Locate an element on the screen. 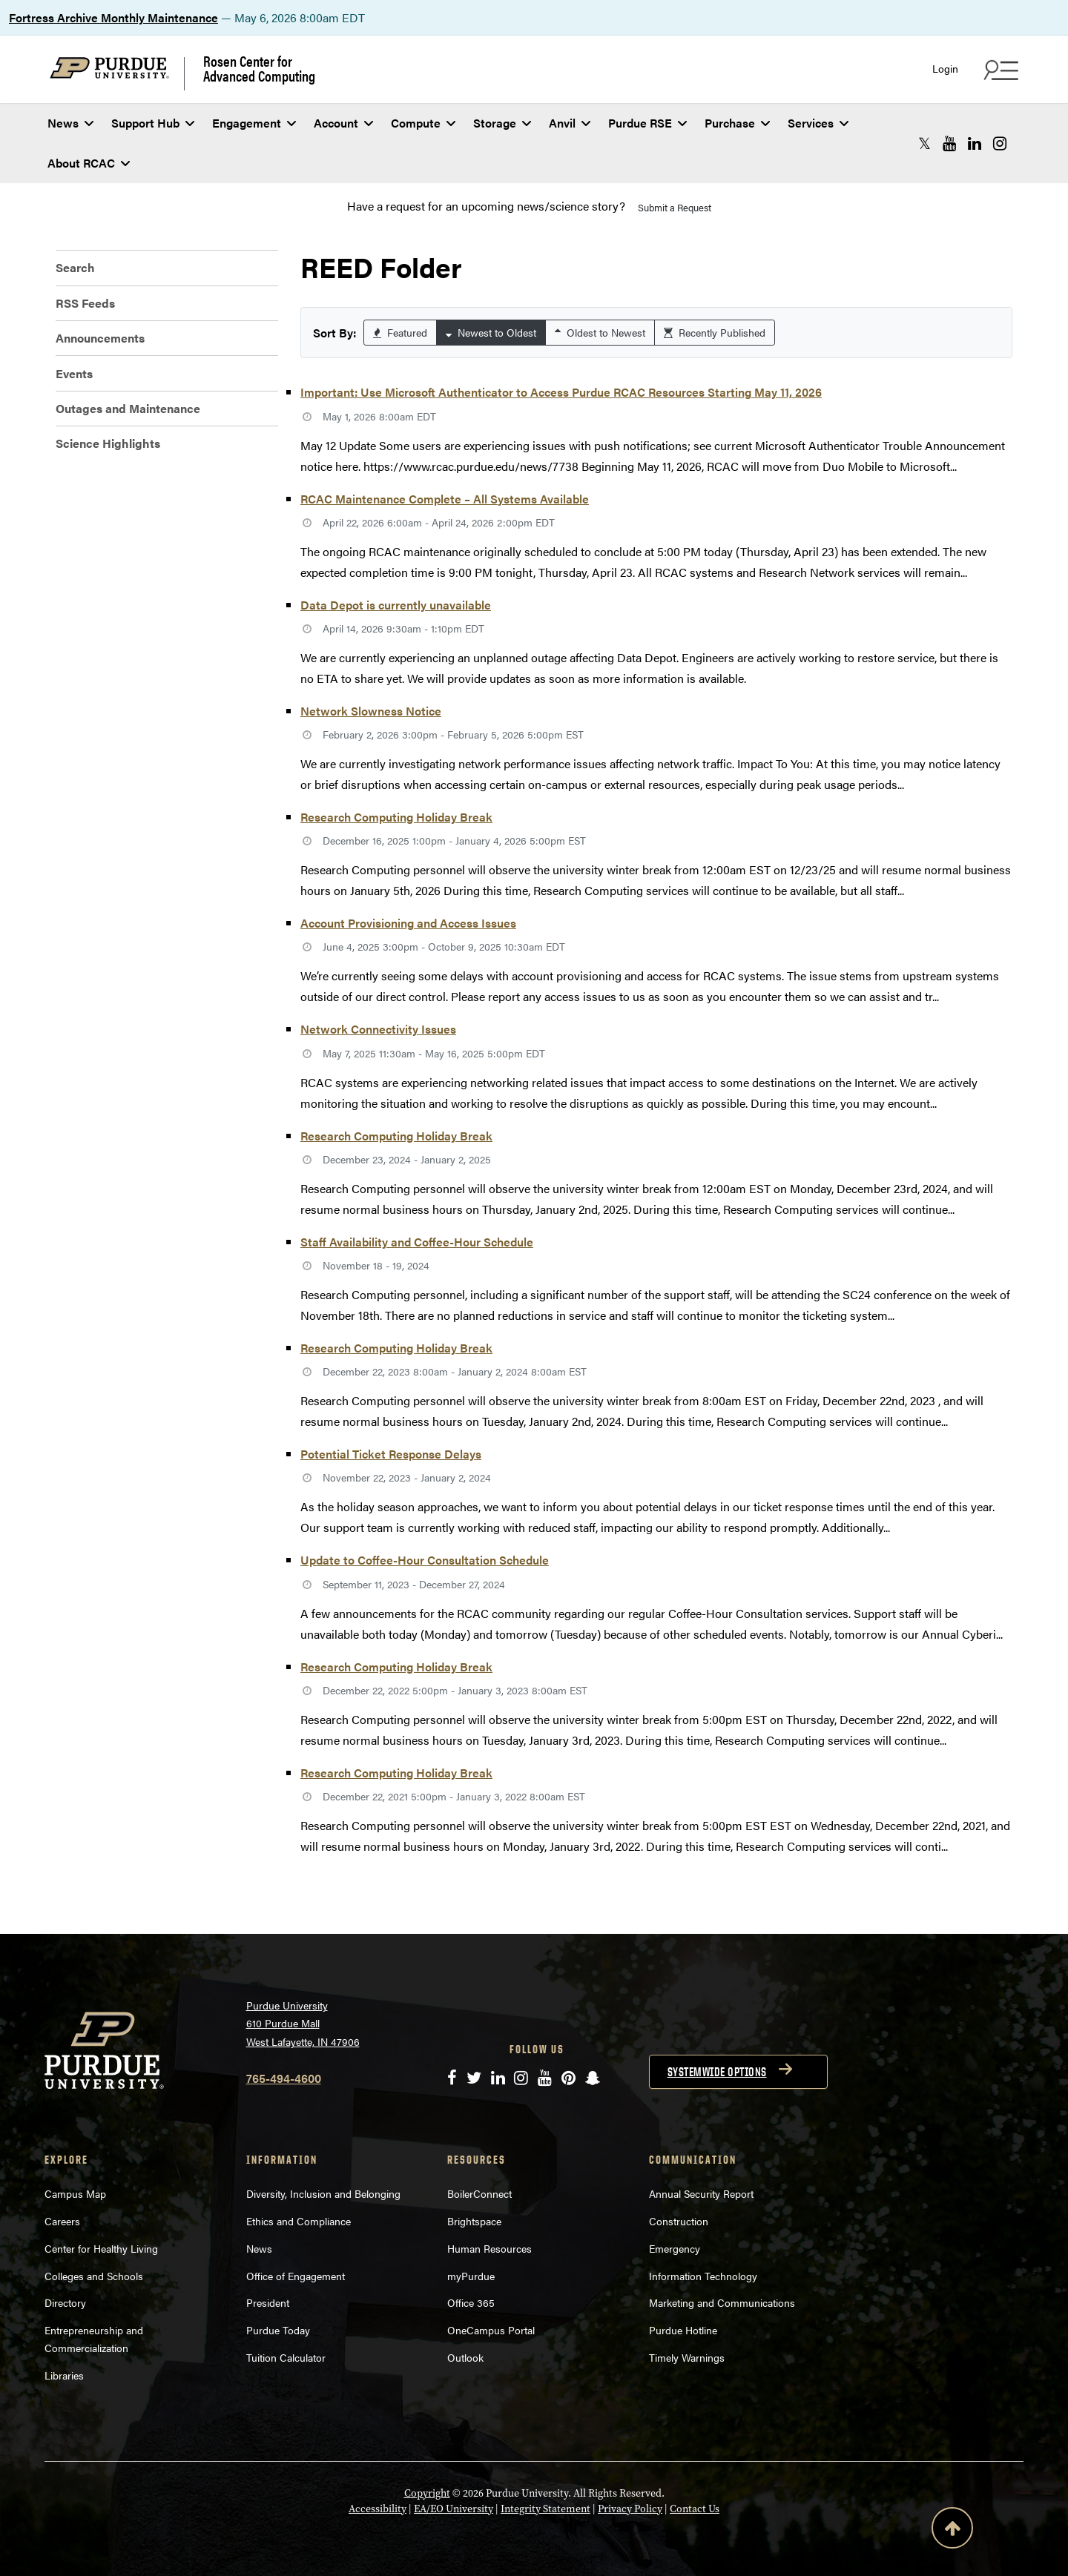 This screenshot has height=2576, width=1068. Timely Warnings is located at coordinates (687, 2357).